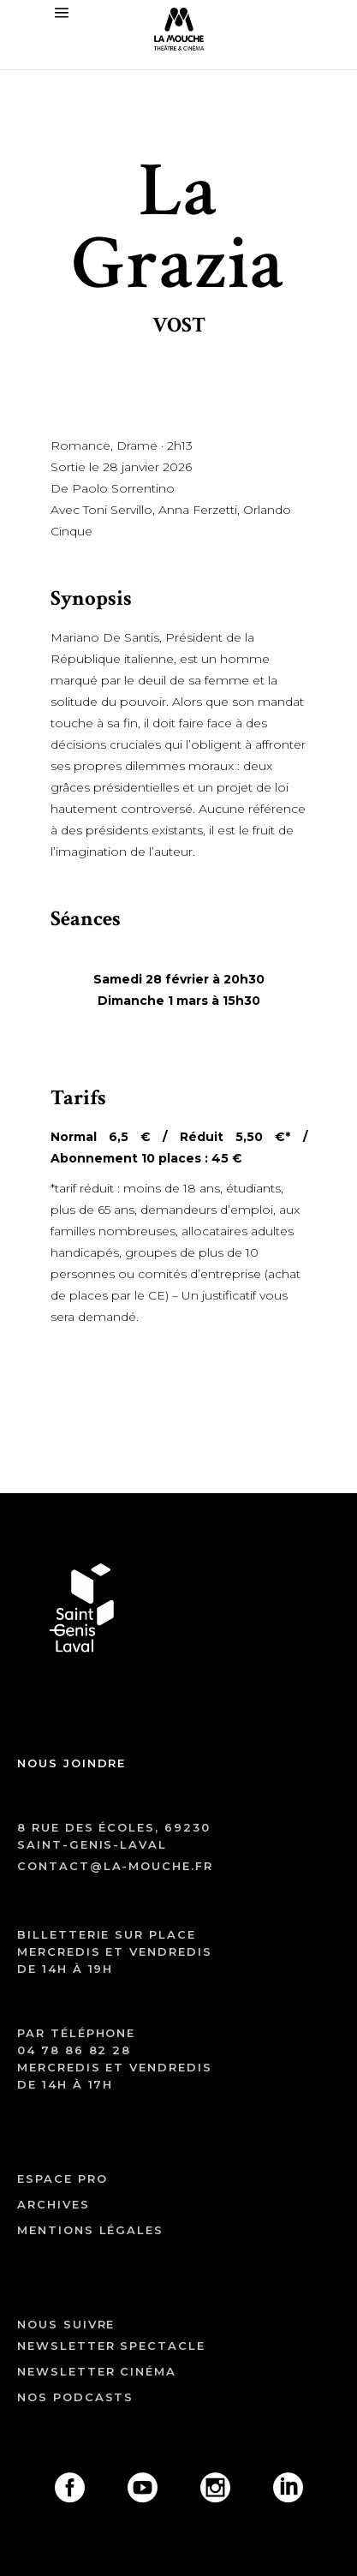  Describe the element at coordinates (115, 1866) in the screenshot. I see `contact@la-mouche.fr` at that location.